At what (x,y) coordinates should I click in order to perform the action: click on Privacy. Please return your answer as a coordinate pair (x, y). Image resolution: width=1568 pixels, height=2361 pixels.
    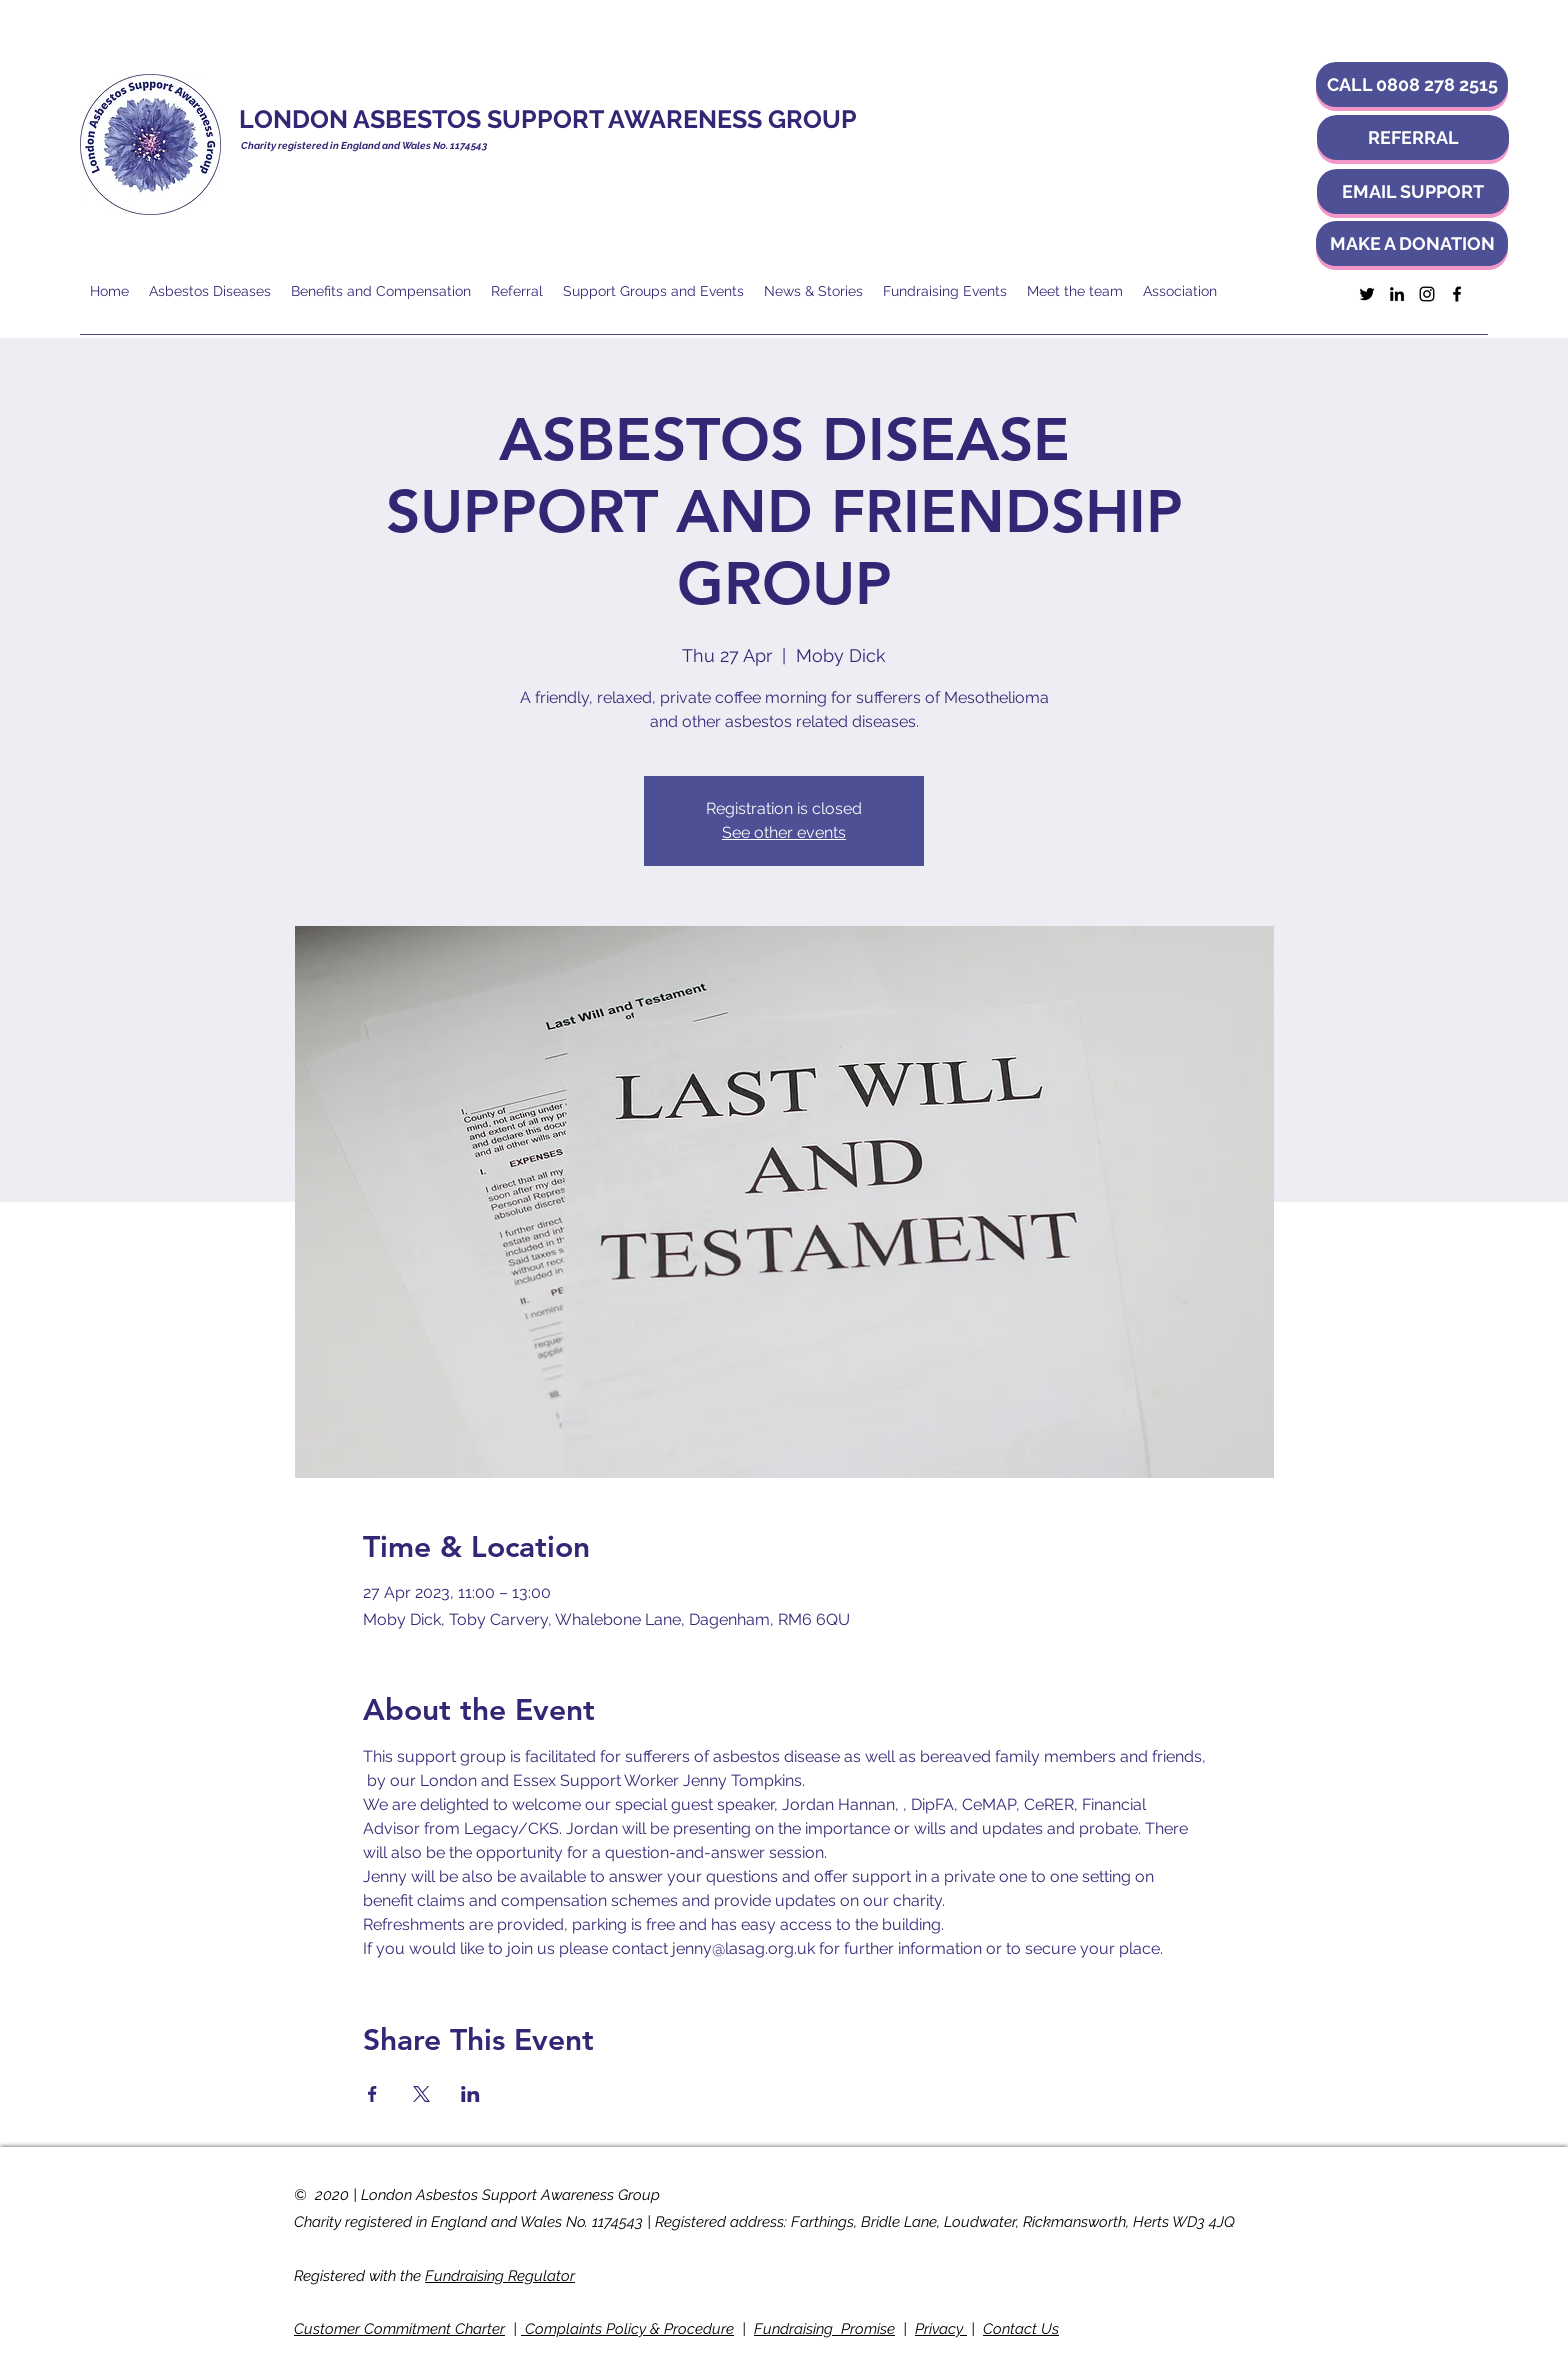
    Looking at the image, I should click on (941, 2329).